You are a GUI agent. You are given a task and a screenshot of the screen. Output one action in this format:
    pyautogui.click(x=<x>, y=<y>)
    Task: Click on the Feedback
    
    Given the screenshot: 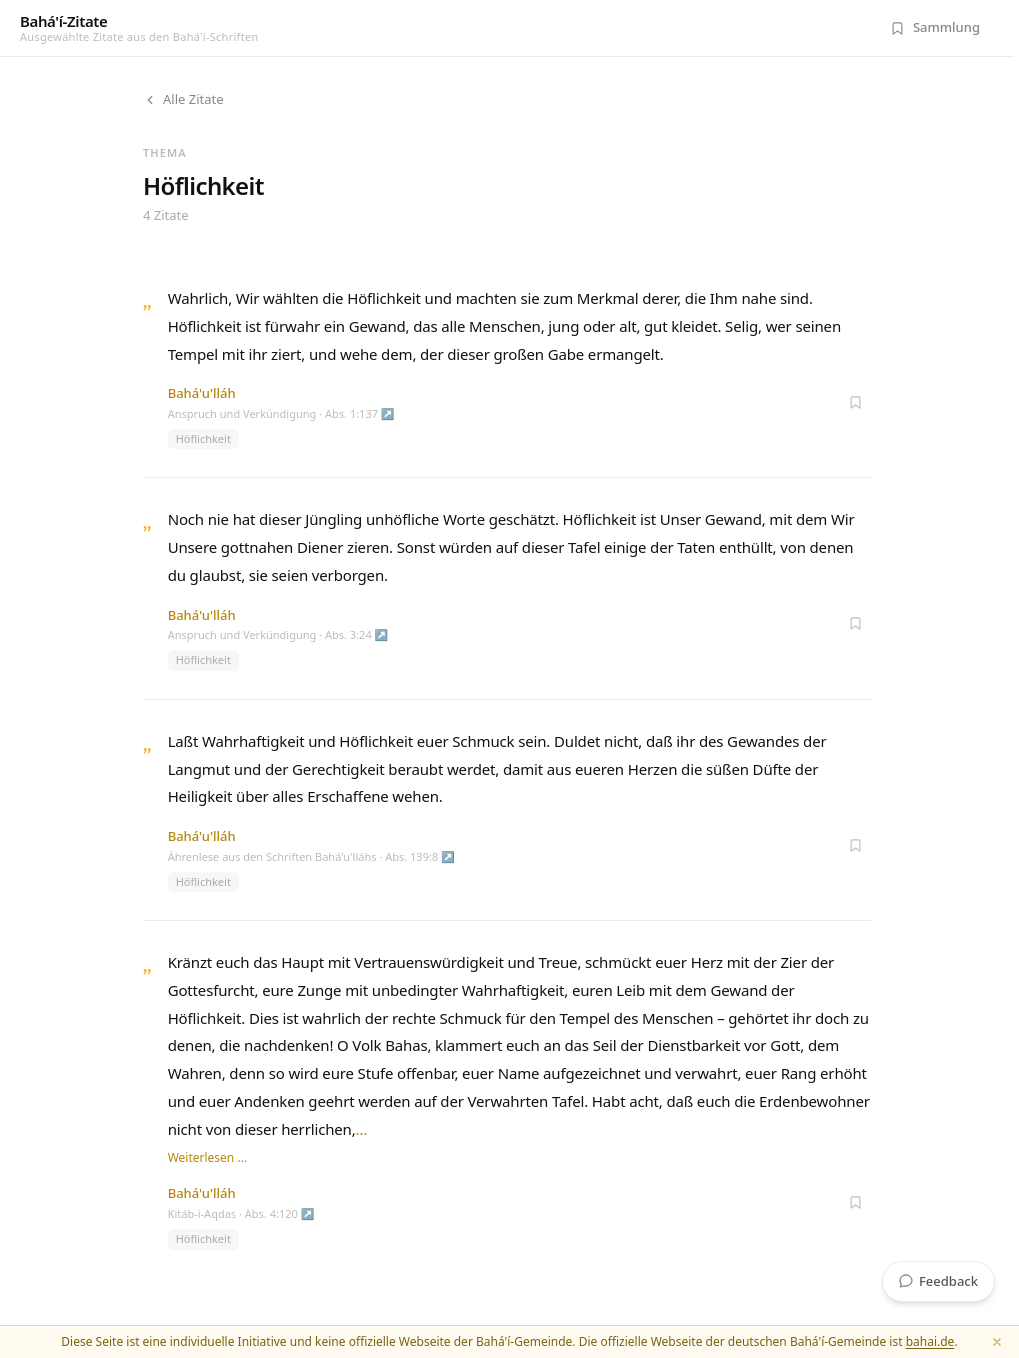 What is the action you would take?
    pyautogui.click(x=938, y=1281)
    